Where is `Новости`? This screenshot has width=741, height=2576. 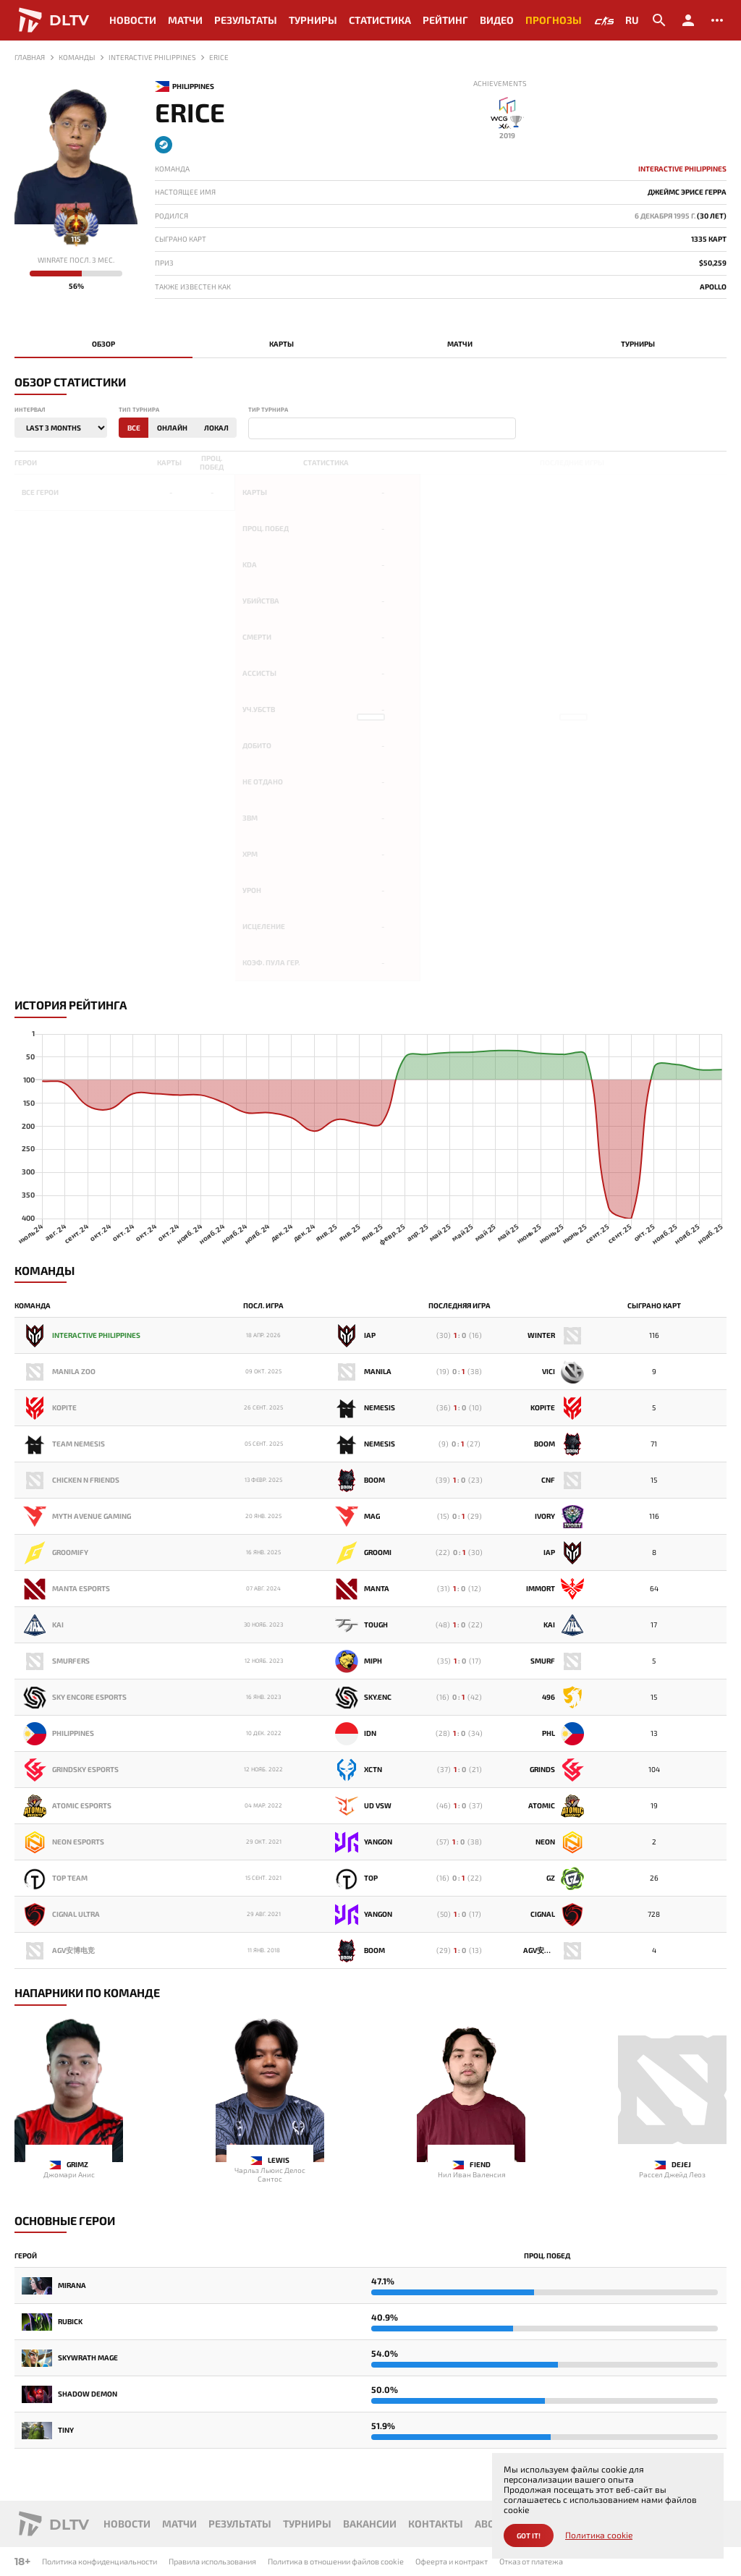 Новости is located at coordinates (132, 20).